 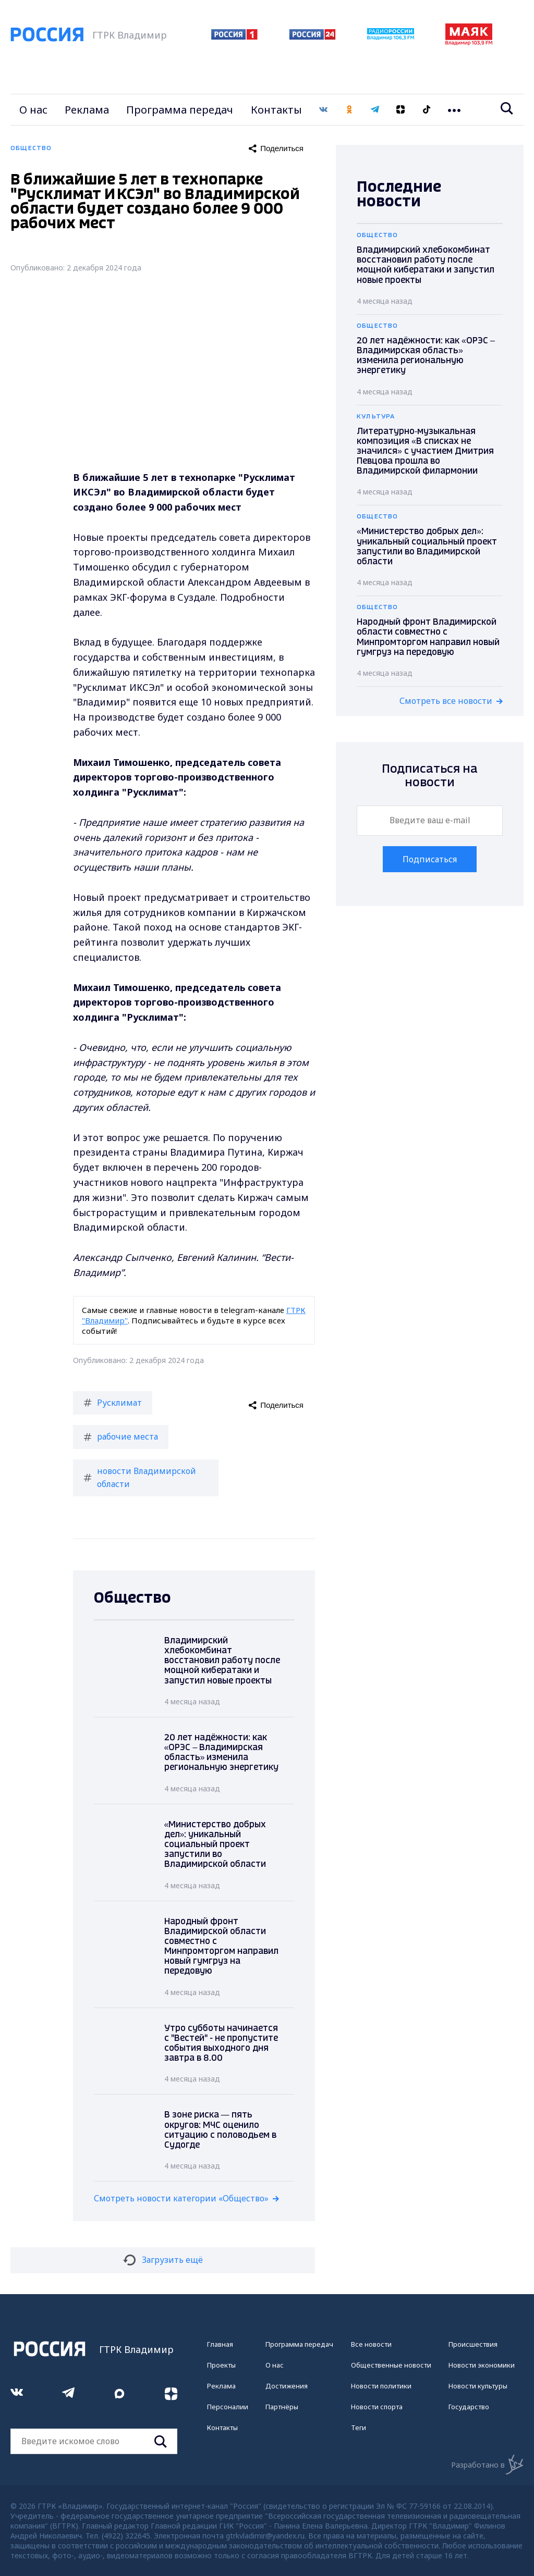 What do you see at coordinates (276, 110) in the screenshot?
I see `Контакты` at bounding box center [276, 110].